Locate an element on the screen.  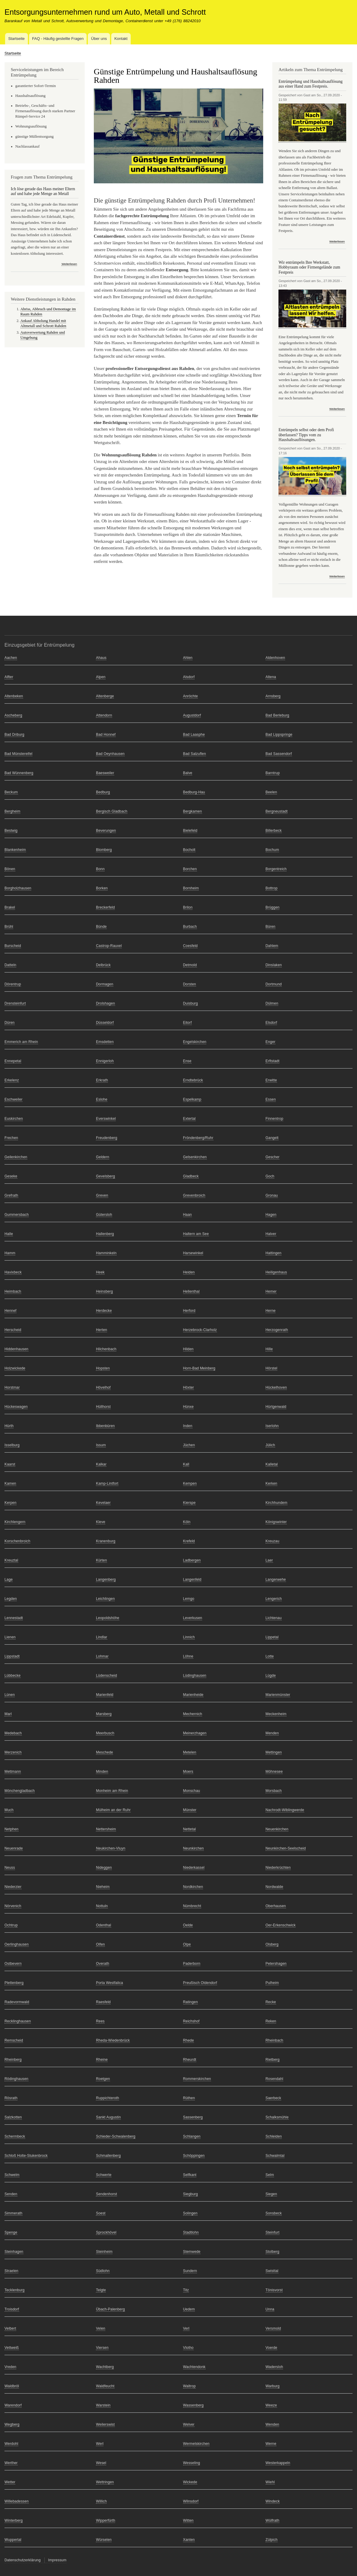
Schmallenberg is located at coordinates (108, 2156).